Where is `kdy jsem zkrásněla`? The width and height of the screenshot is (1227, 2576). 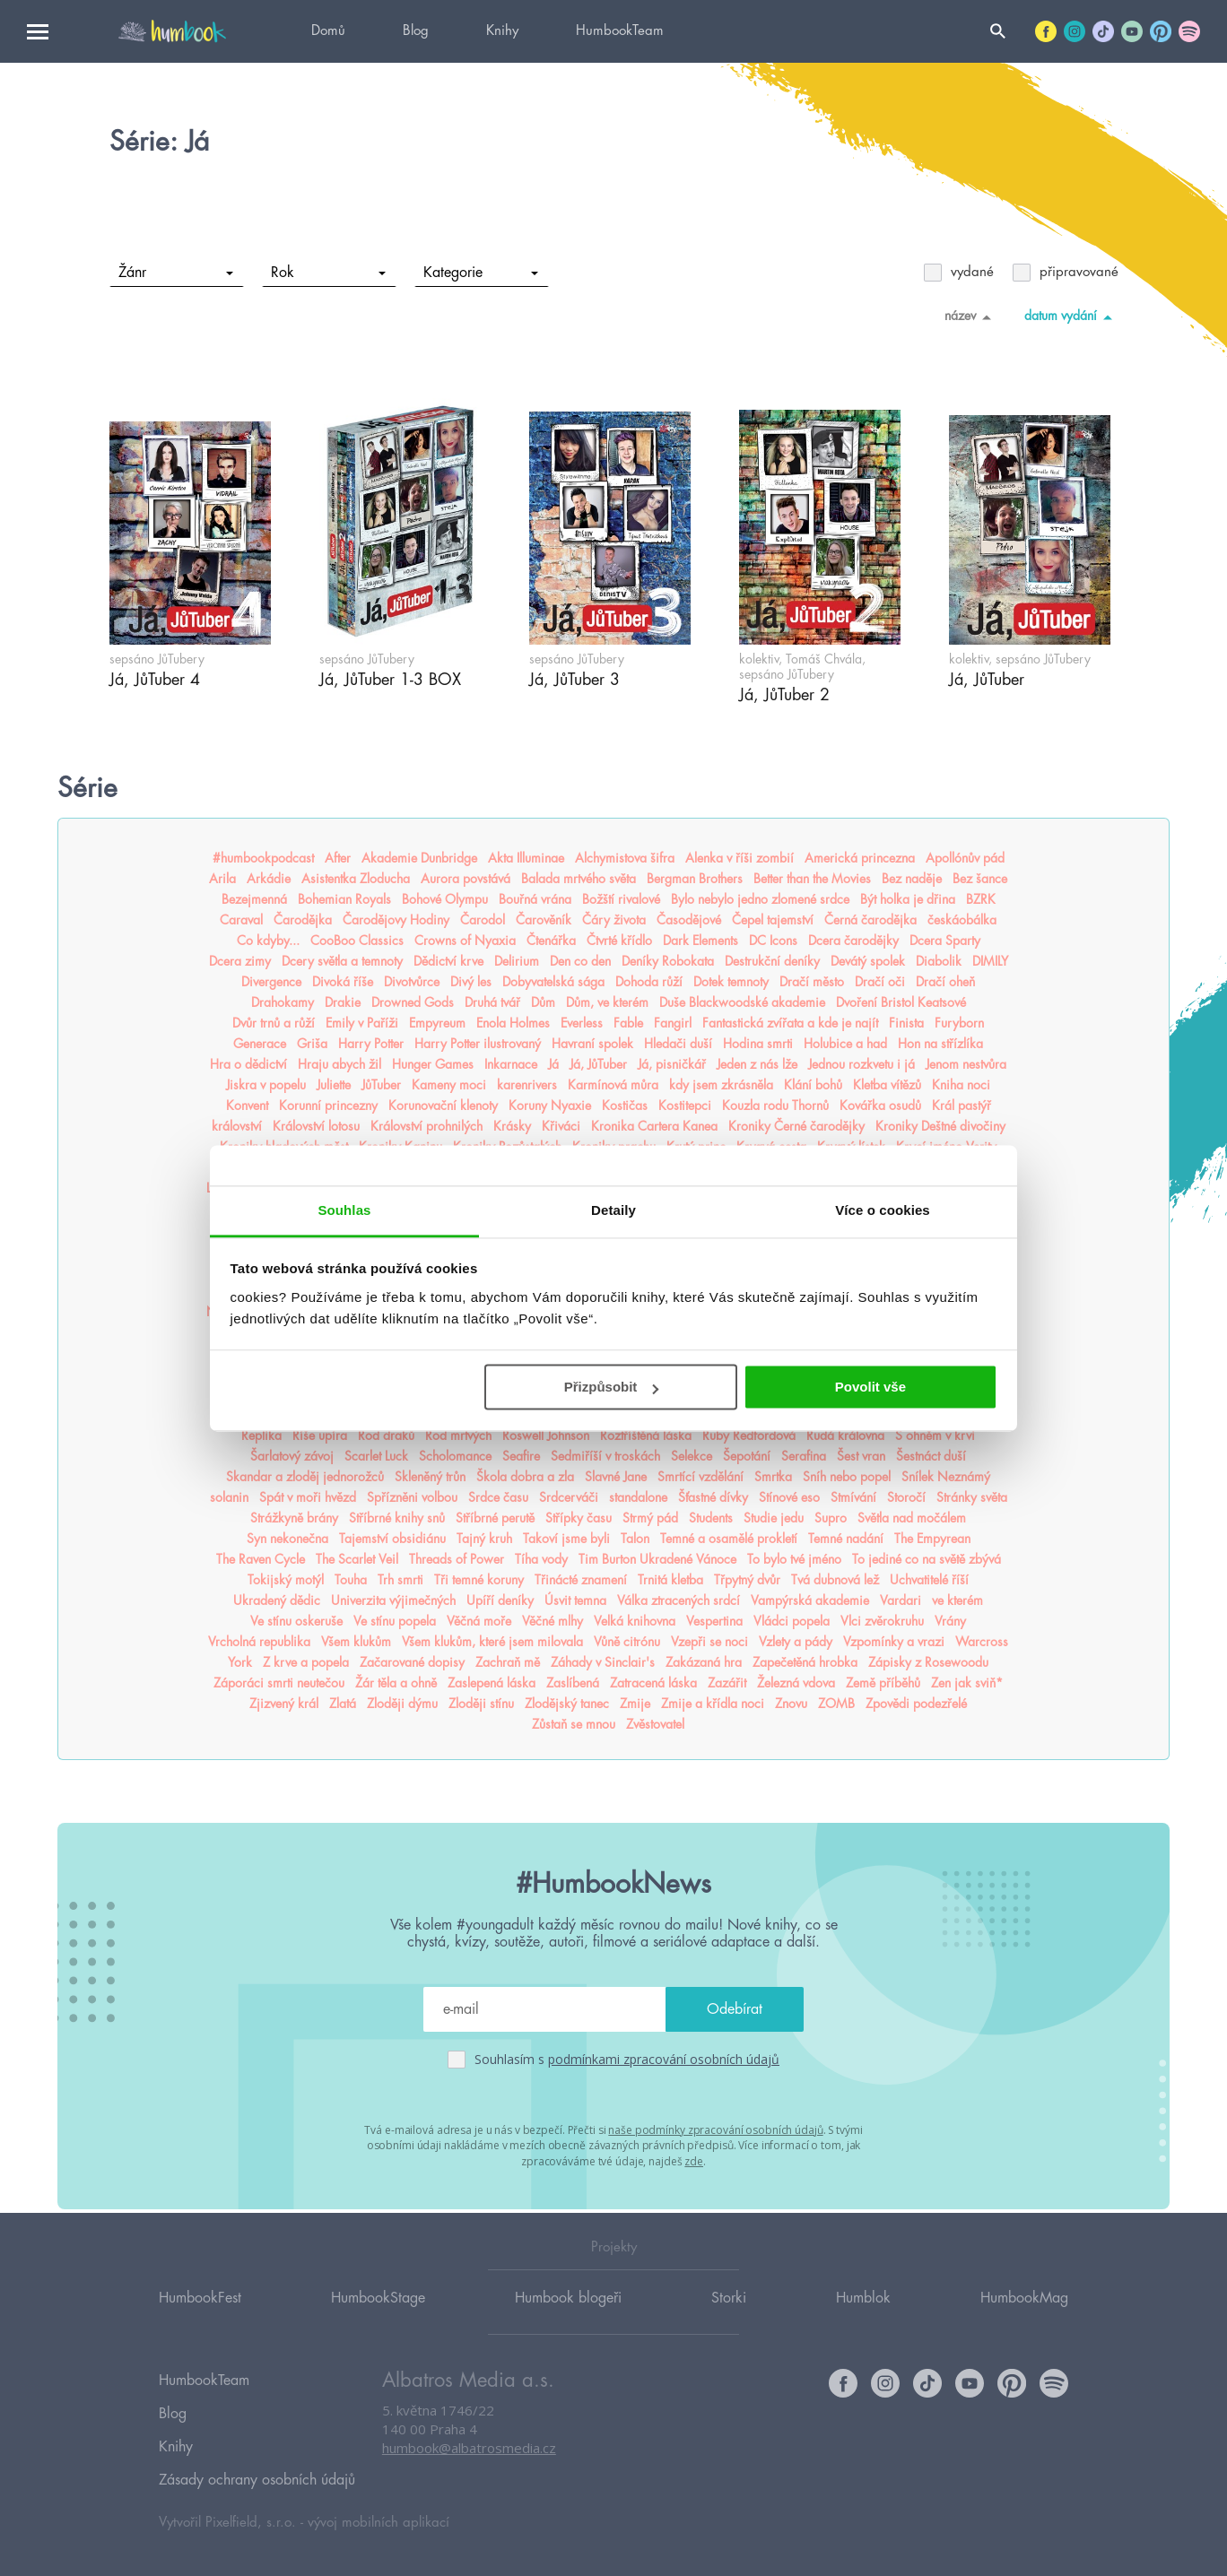
kdy jsem zkrásněla is located at coordinates (721, 1085).